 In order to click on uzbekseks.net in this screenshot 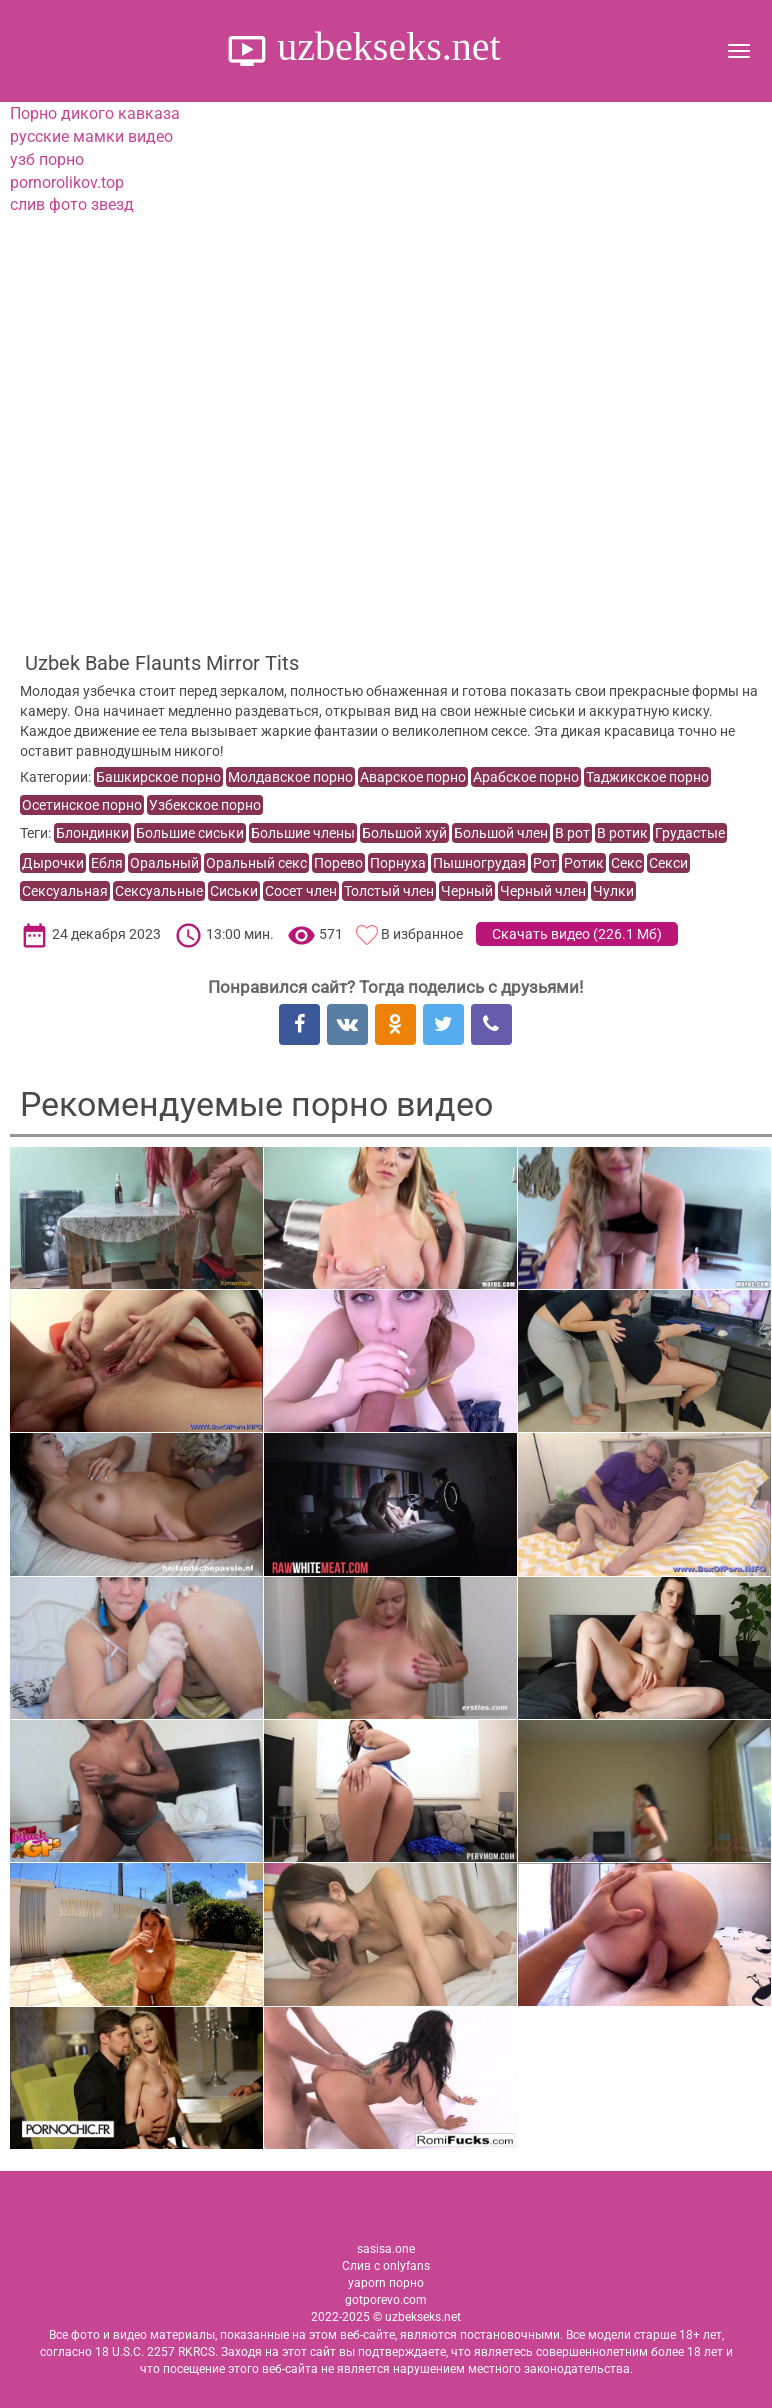, I will do `click(383, 46)`.